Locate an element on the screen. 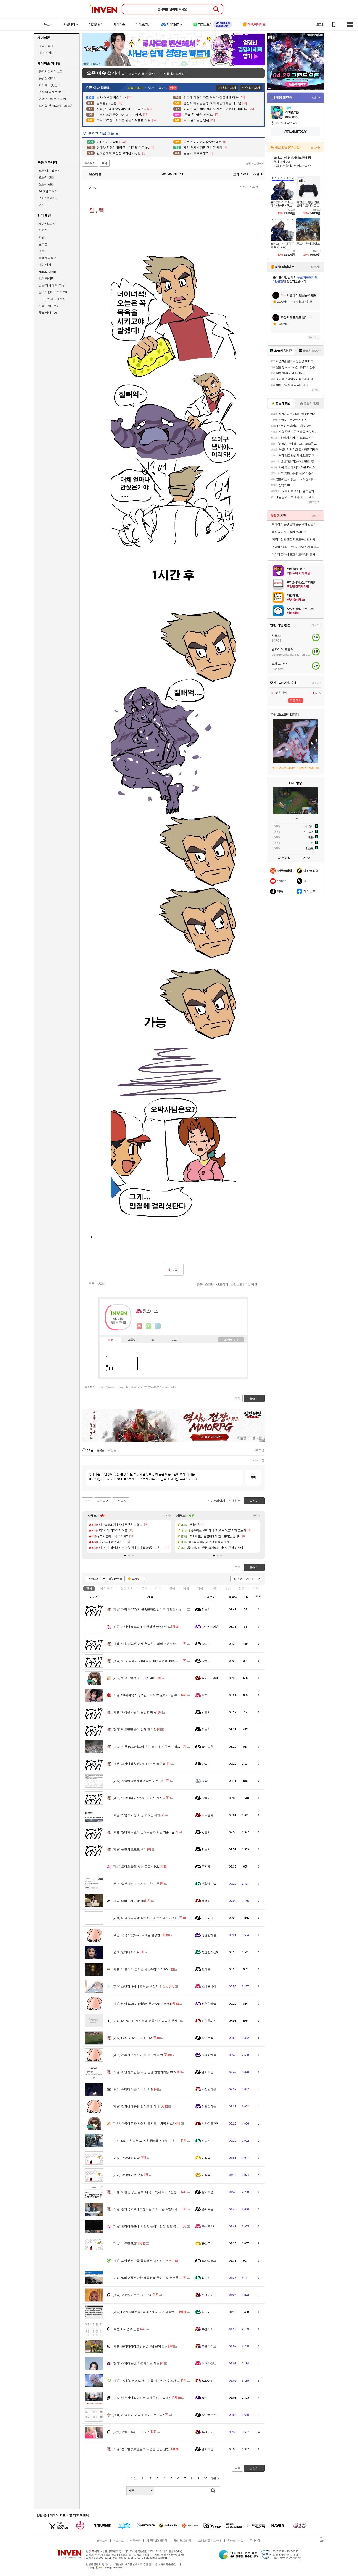 This screenshot has width=358, height=2576. 공유 is located at coordinates (200, 1284).